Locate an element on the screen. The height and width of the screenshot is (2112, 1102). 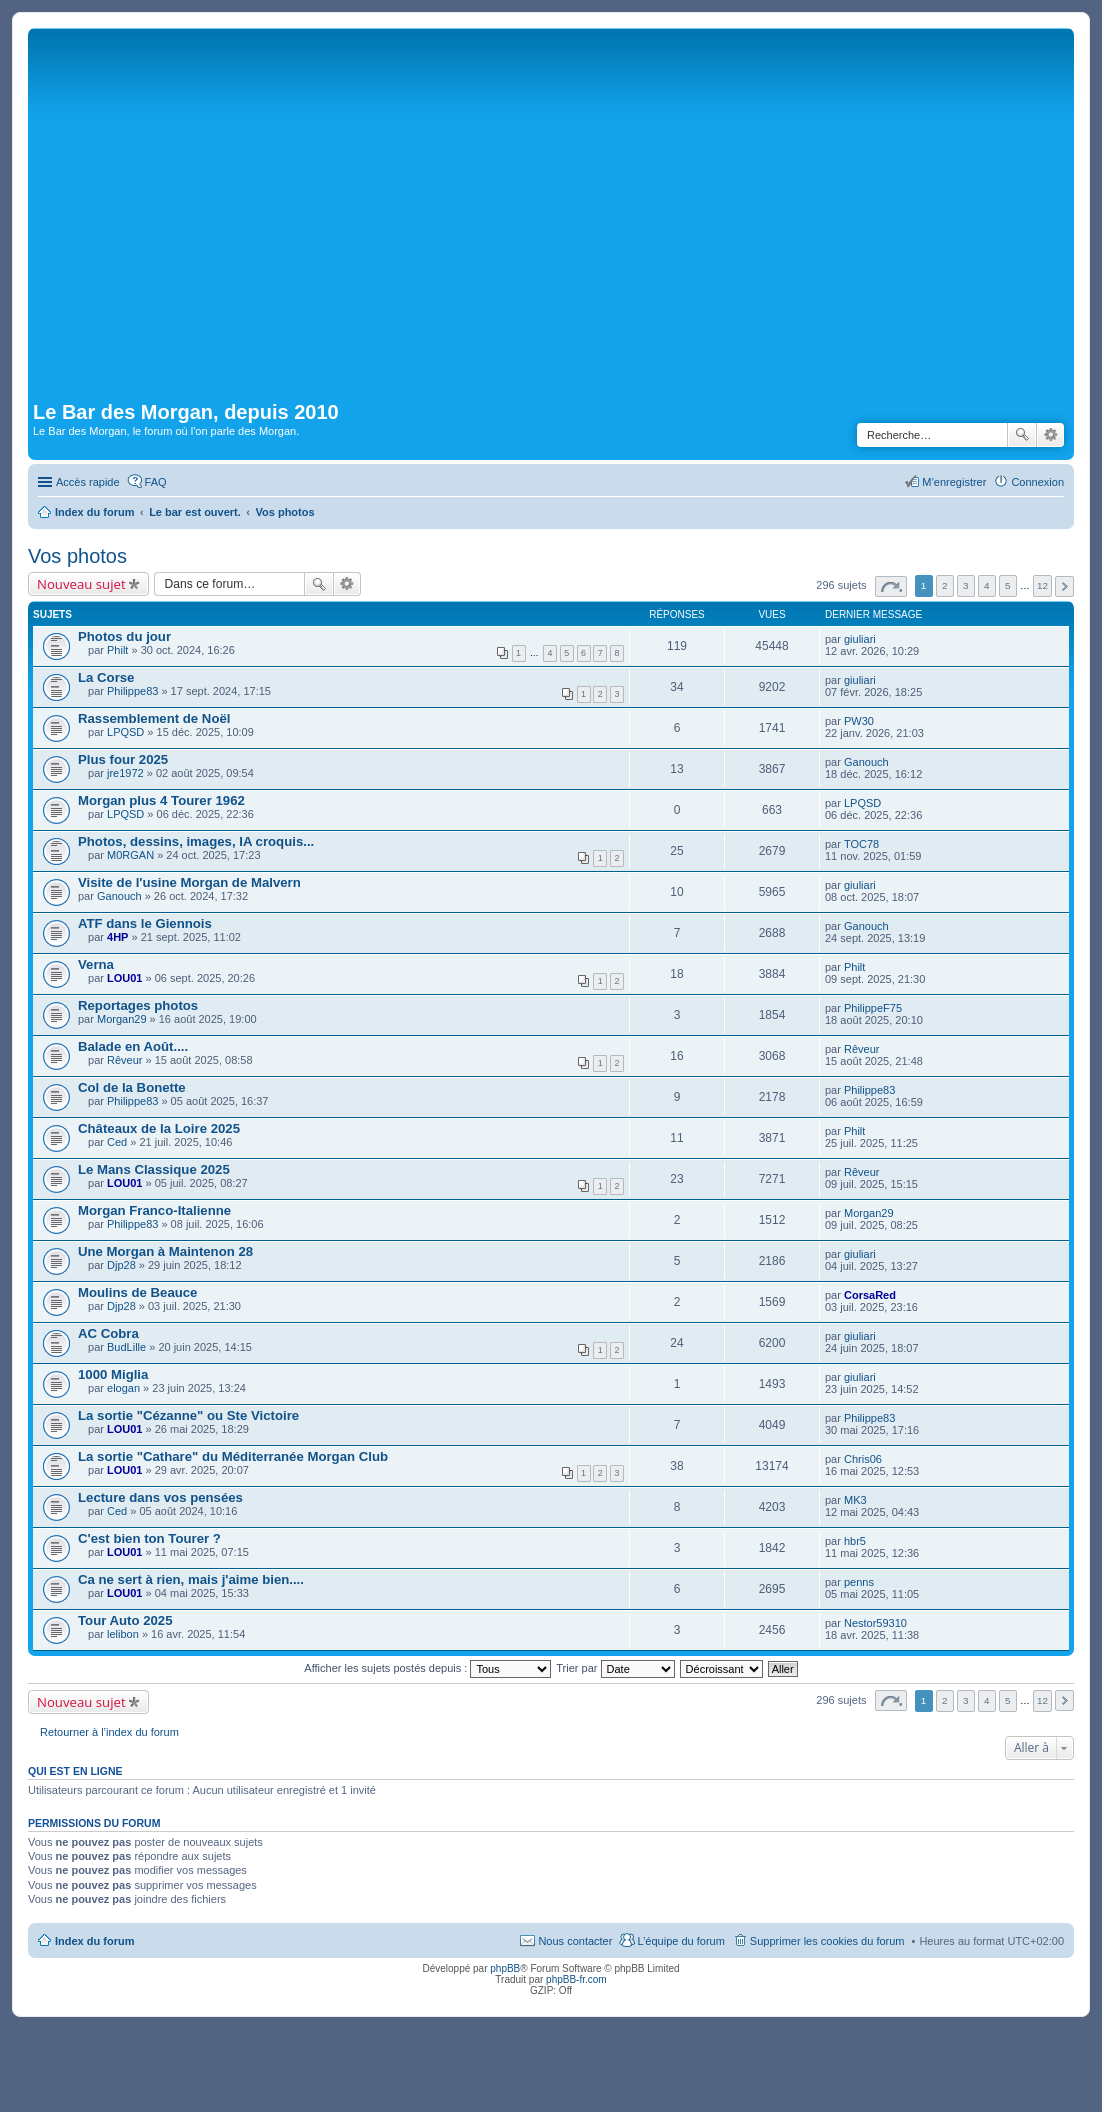
PW30 is located at coordinates (859, 721).